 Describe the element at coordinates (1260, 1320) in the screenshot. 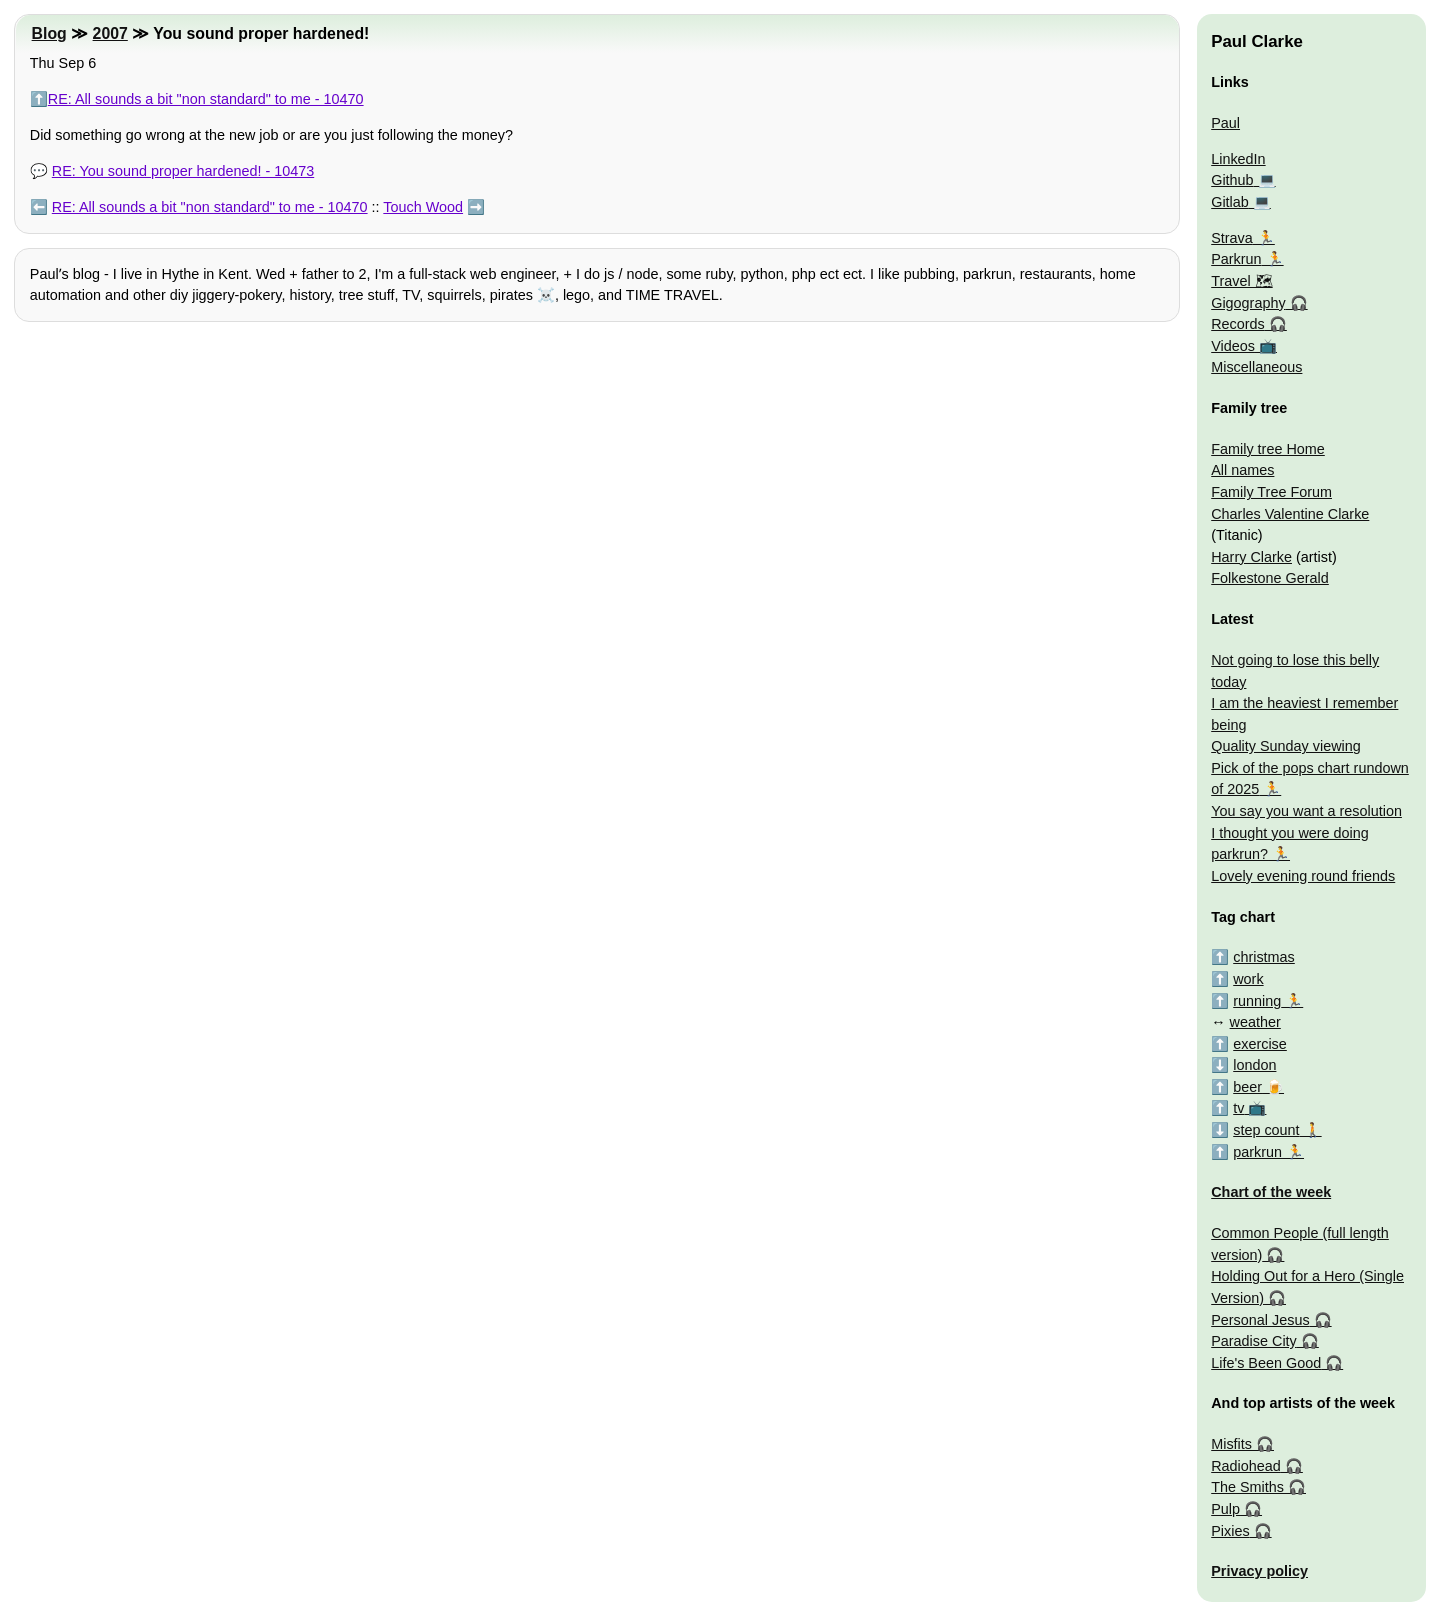

I see `Personal Jesus` at that location.